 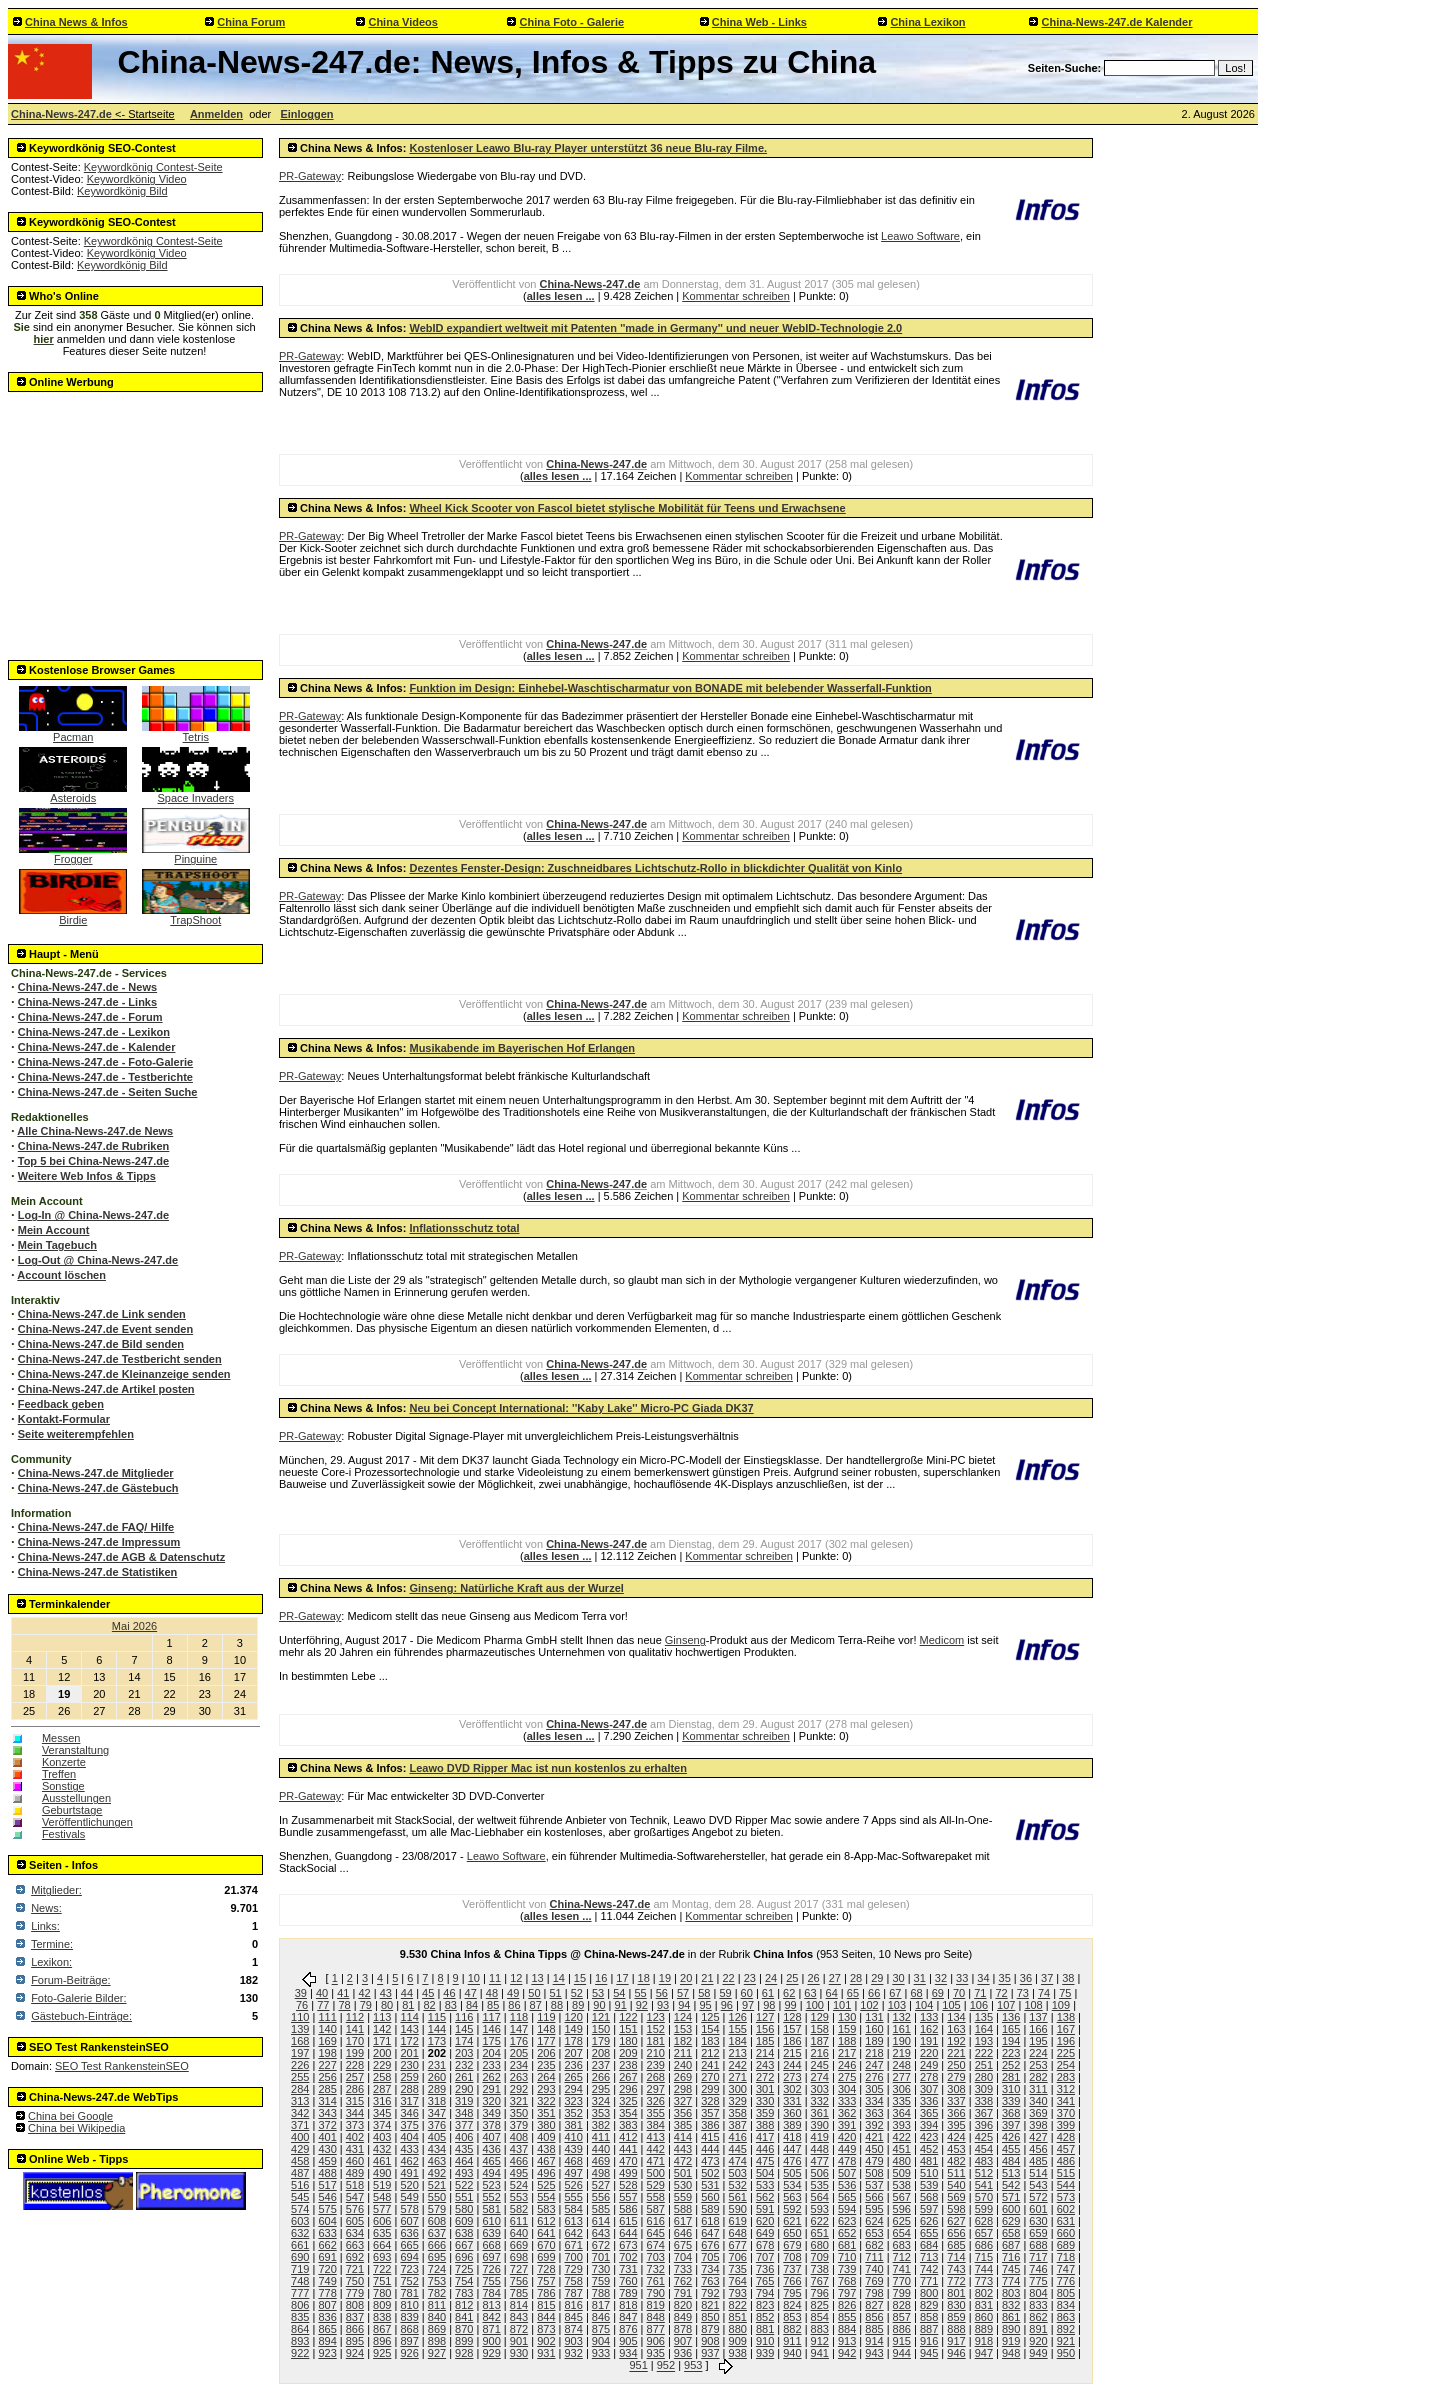 I want to click on 441, so click(x=628, y=2149).